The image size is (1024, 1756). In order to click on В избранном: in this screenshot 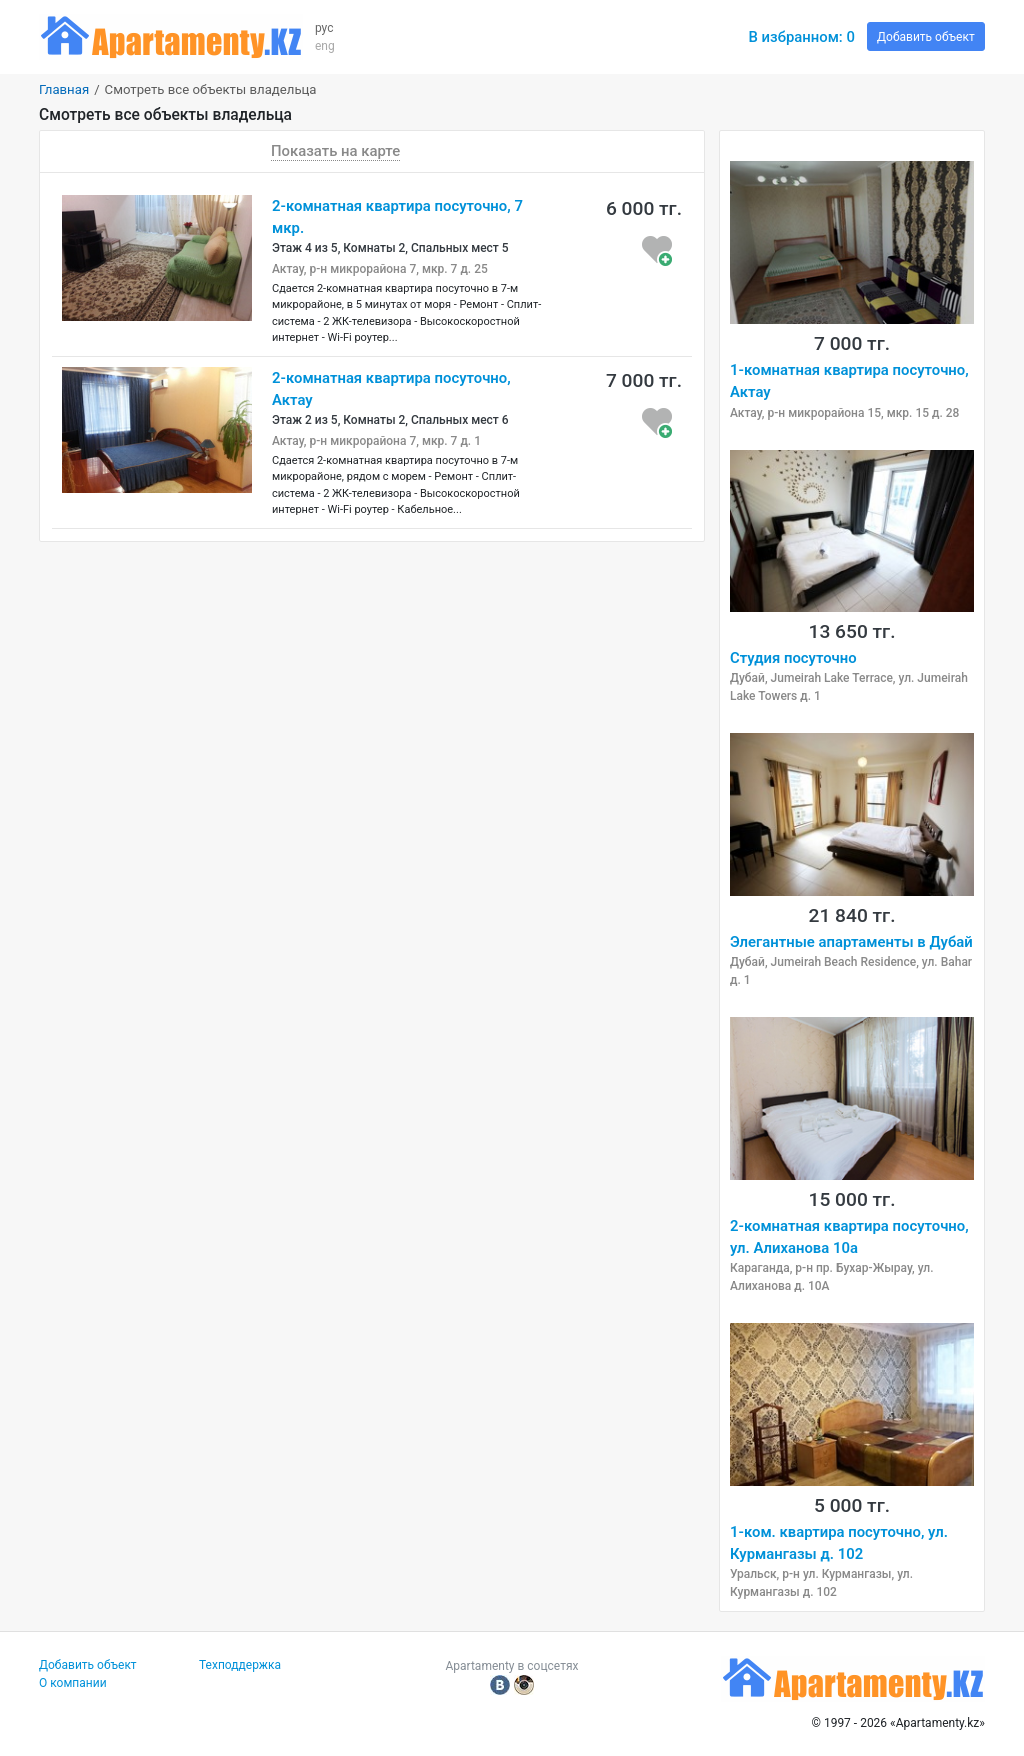, I will do `click(801, 37)`.